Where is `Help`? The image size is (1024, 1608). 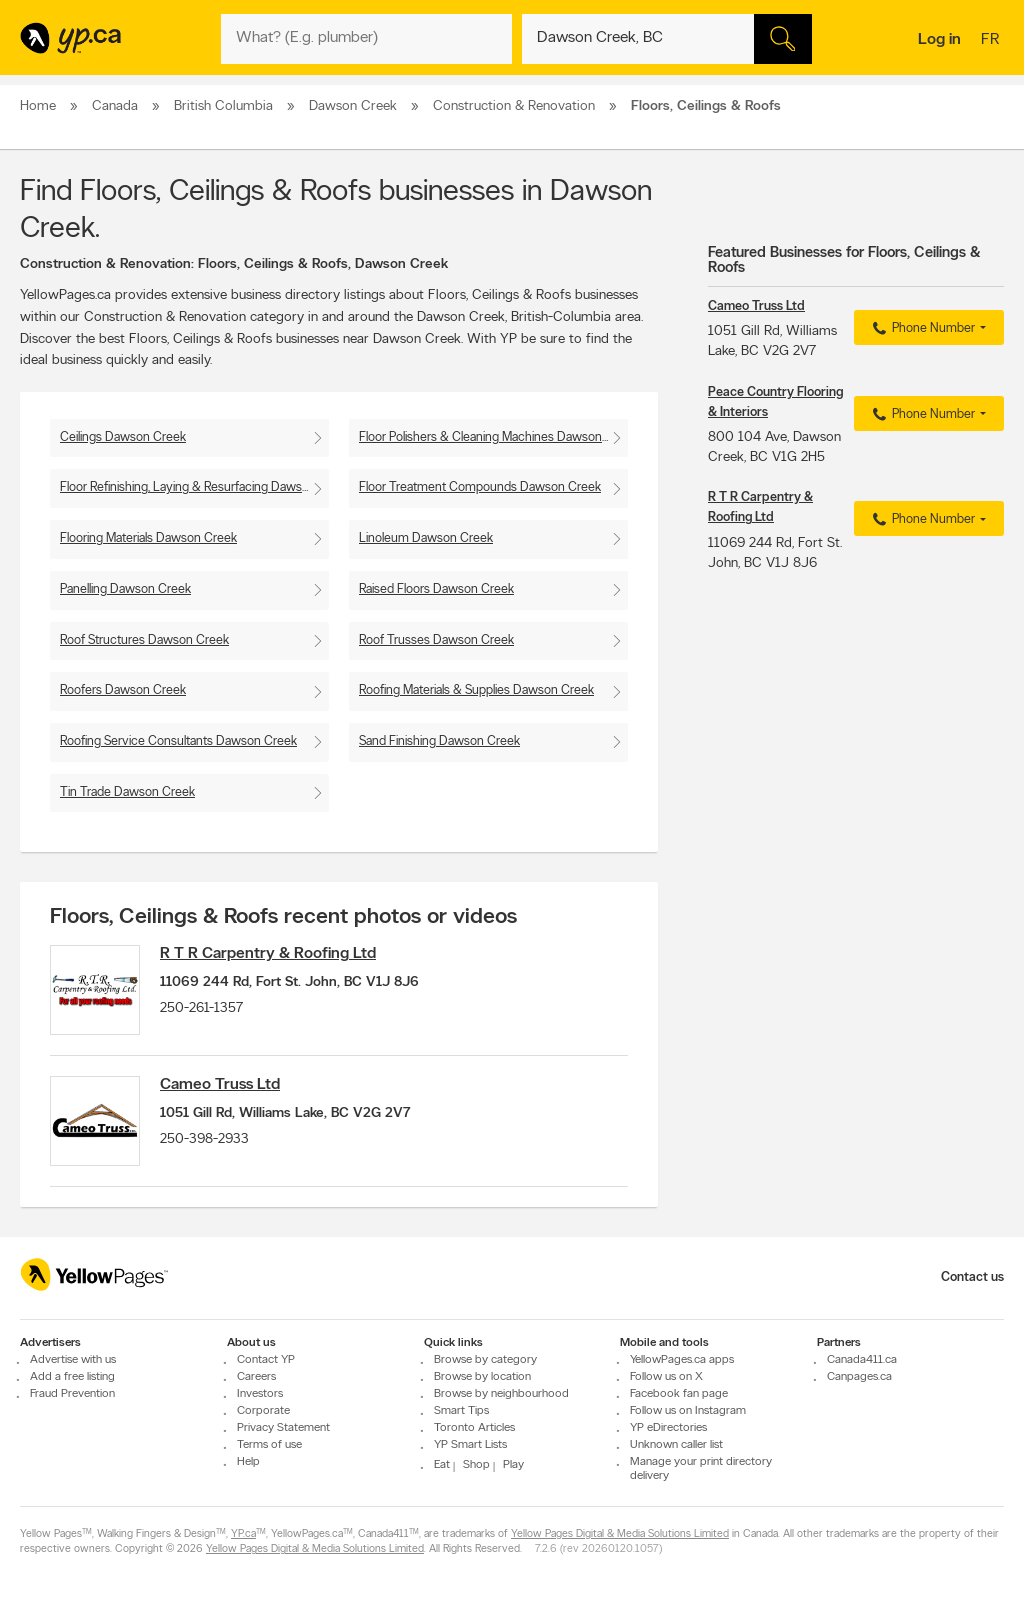
Help is located at coordinates (248, 1463).